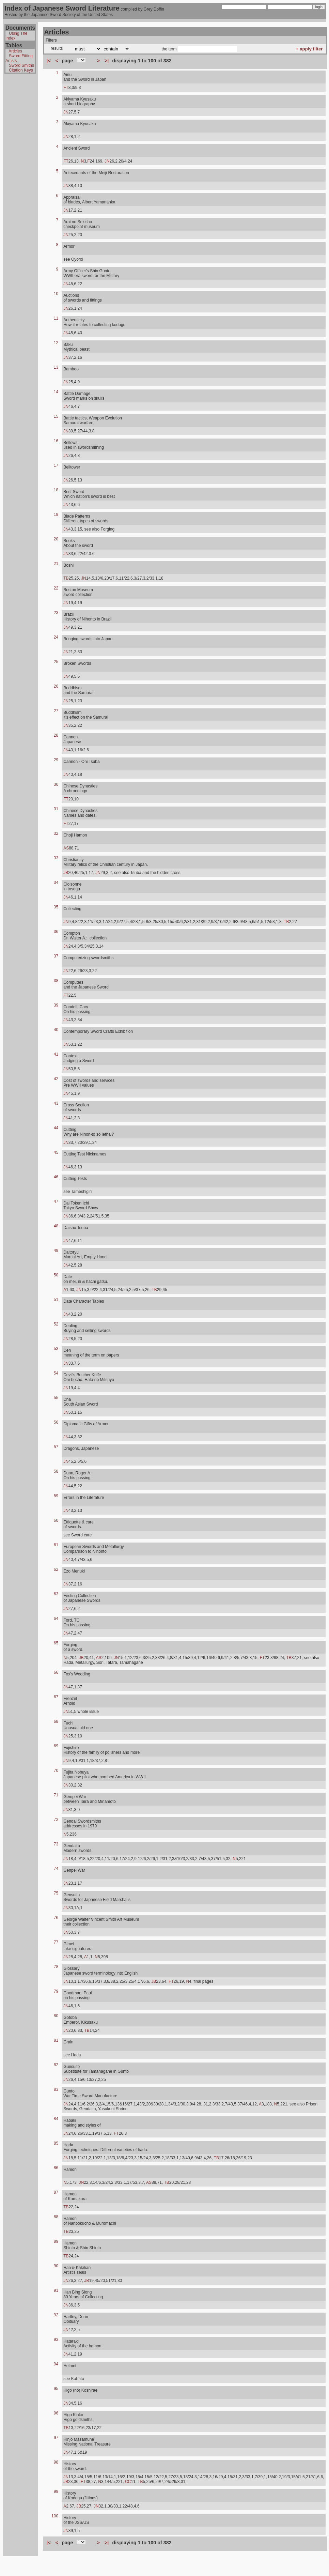 Image resolution: width=329 pixels, height=2576 pixels. Describe the element at coordinates (56, 1868) in the screenshot. I see `74` at that location.